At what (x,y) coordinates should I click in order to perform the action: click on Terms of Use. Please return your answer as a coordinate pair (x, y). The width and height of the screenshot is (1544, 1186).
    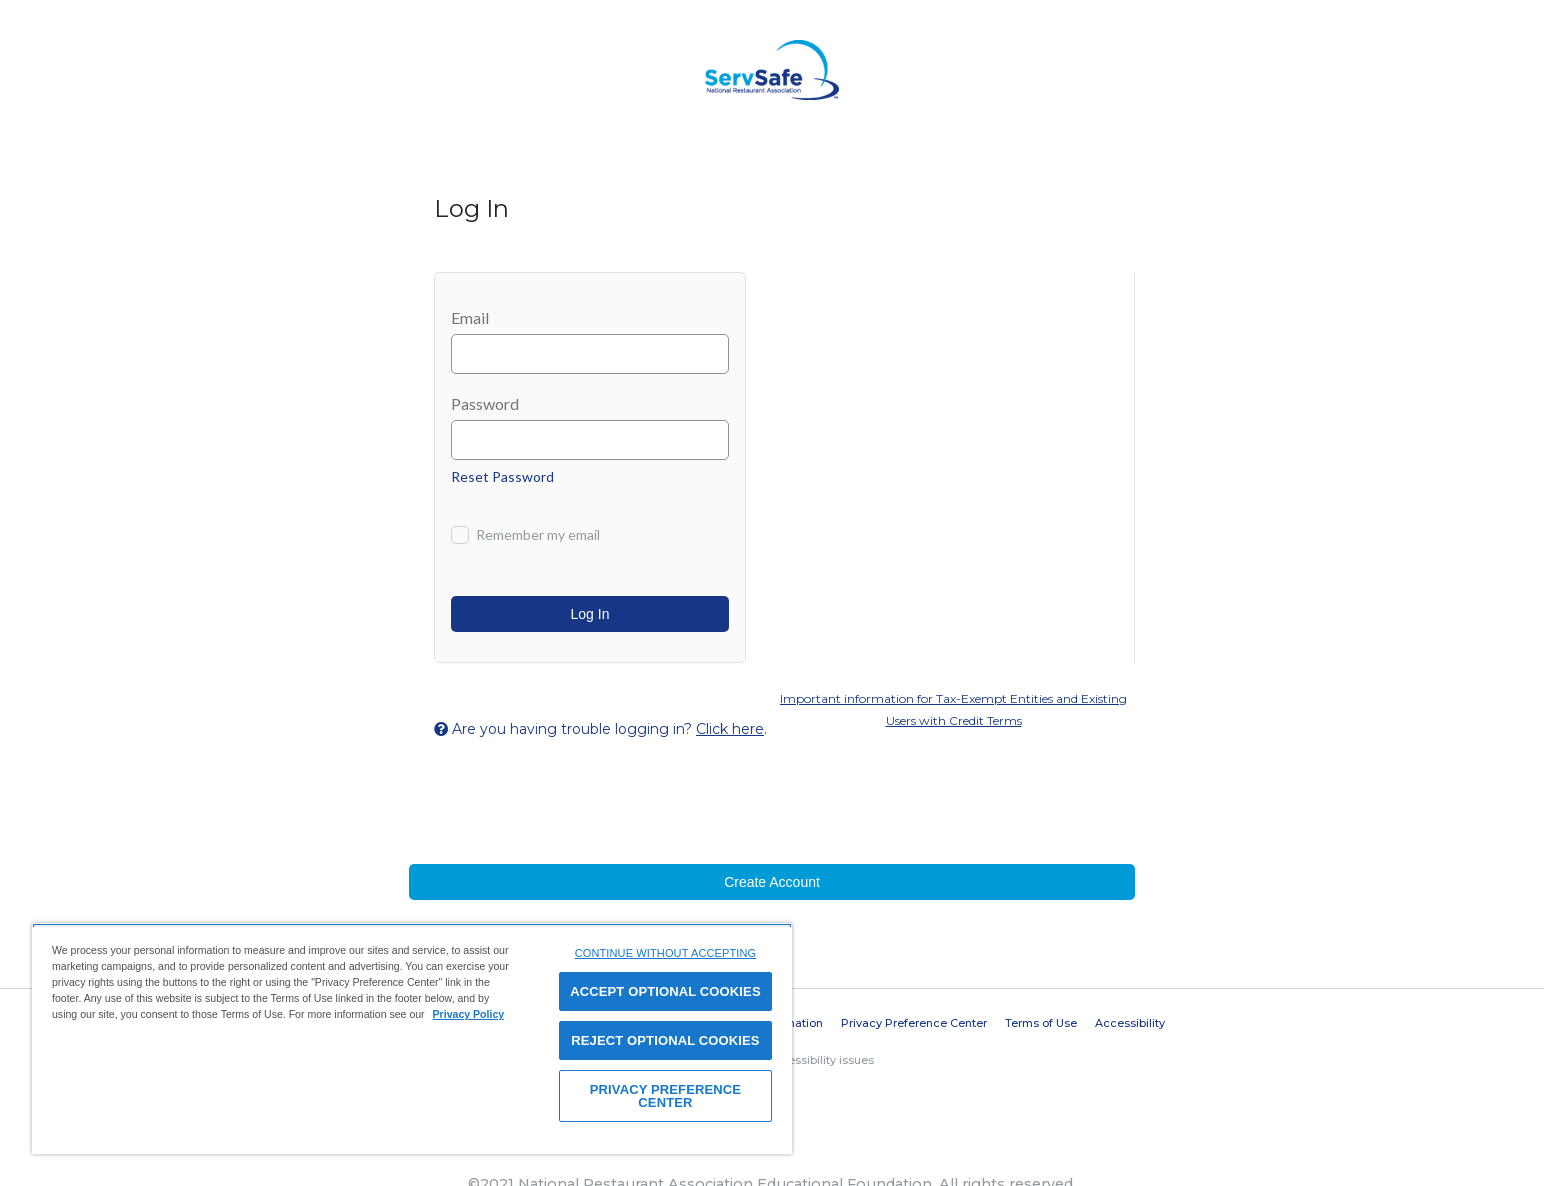
    Looking at the image, I should click on (1041, 1023).